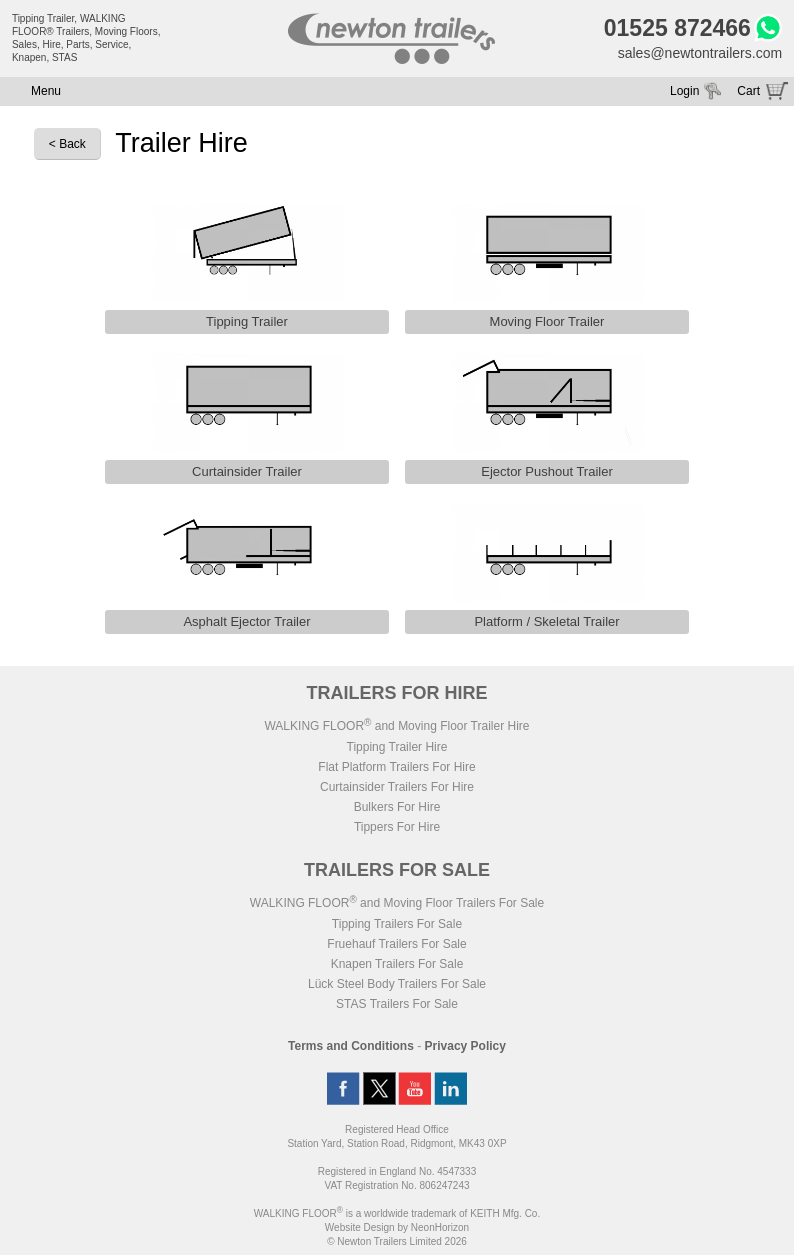 The width and height of the screenshot is (794, 1255). Describe the element at coordinates (397, 807) in the screenshot. I see `Bulkers For Hire` at that location.